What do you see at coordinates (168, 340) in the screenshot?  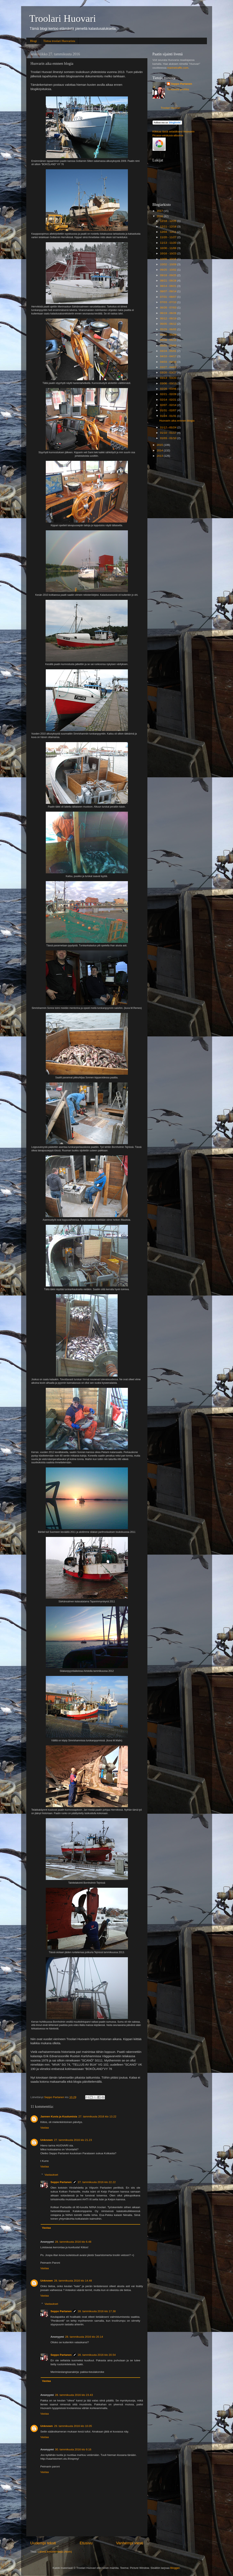 I see `05/08 - 05/15` at bounding box center [168, 340].